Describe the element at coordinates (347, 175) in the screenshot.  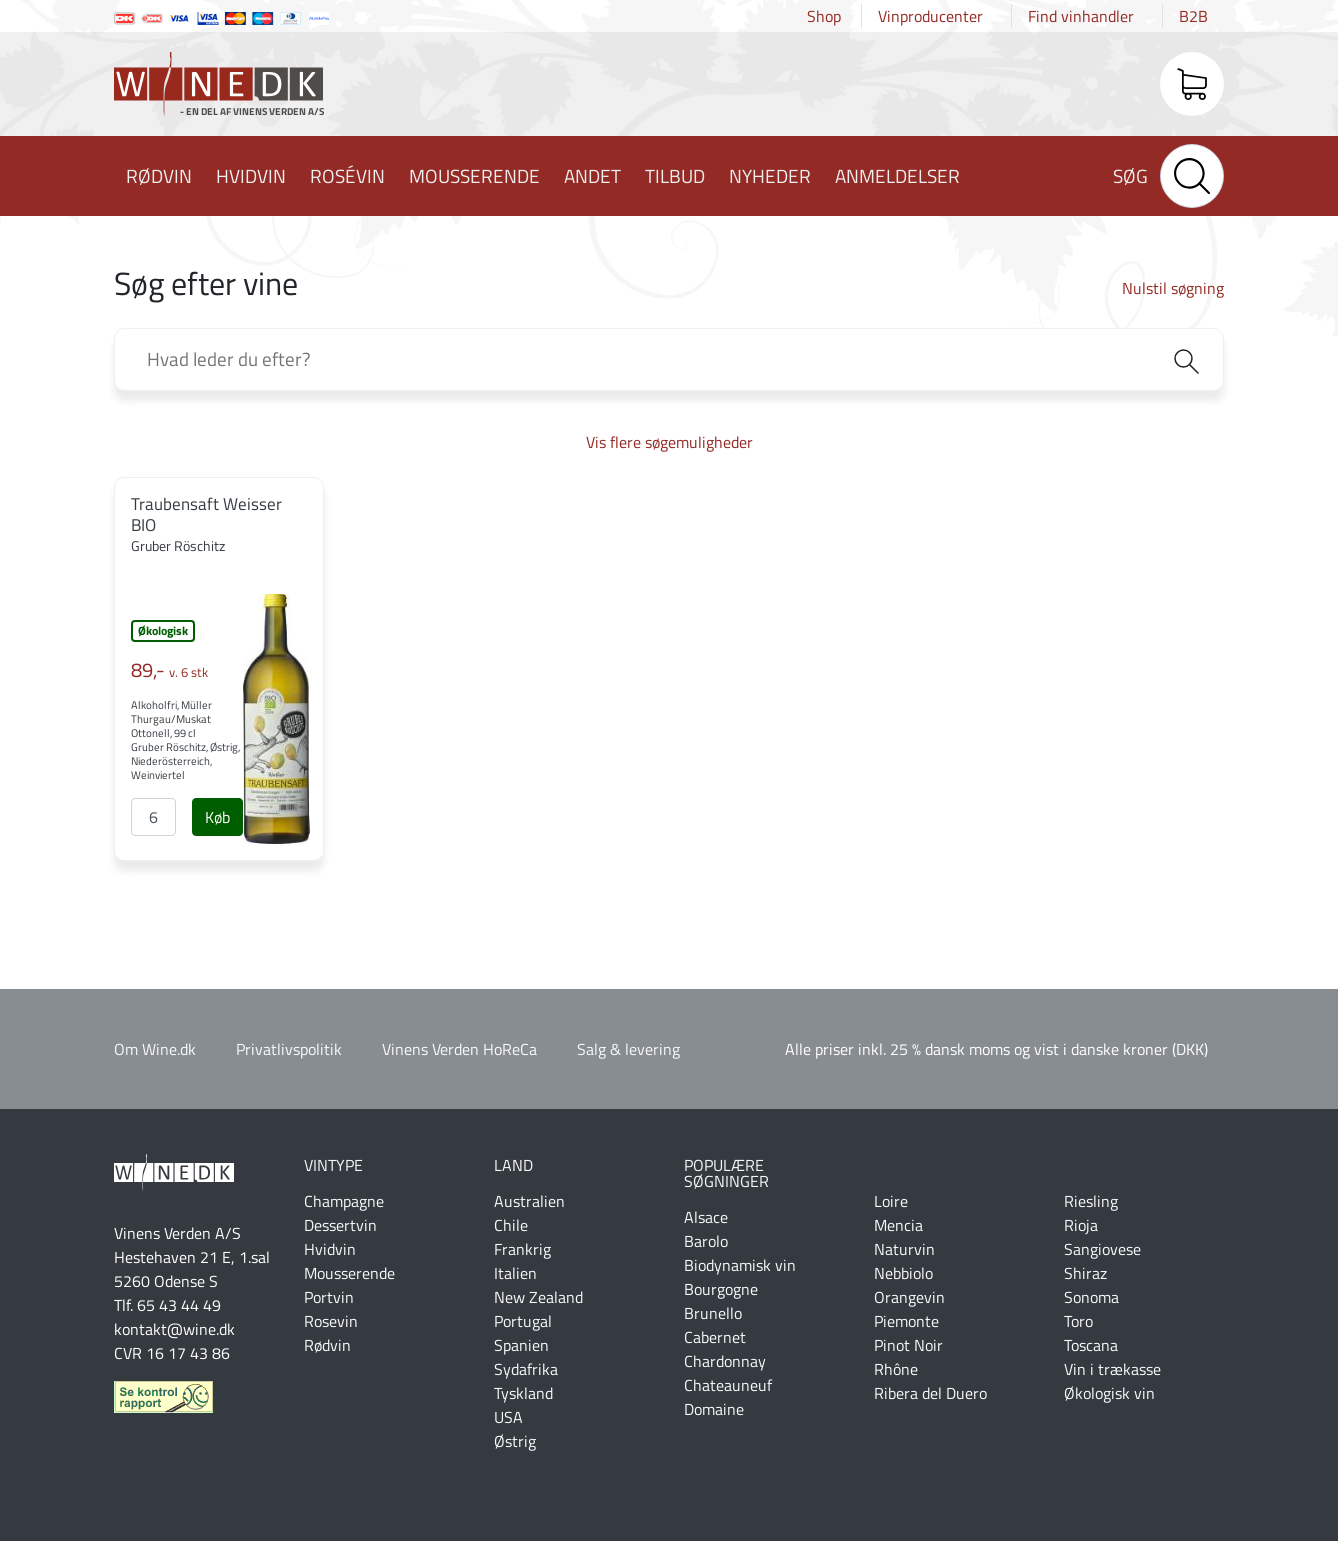
I see `Rosévin` at that location.